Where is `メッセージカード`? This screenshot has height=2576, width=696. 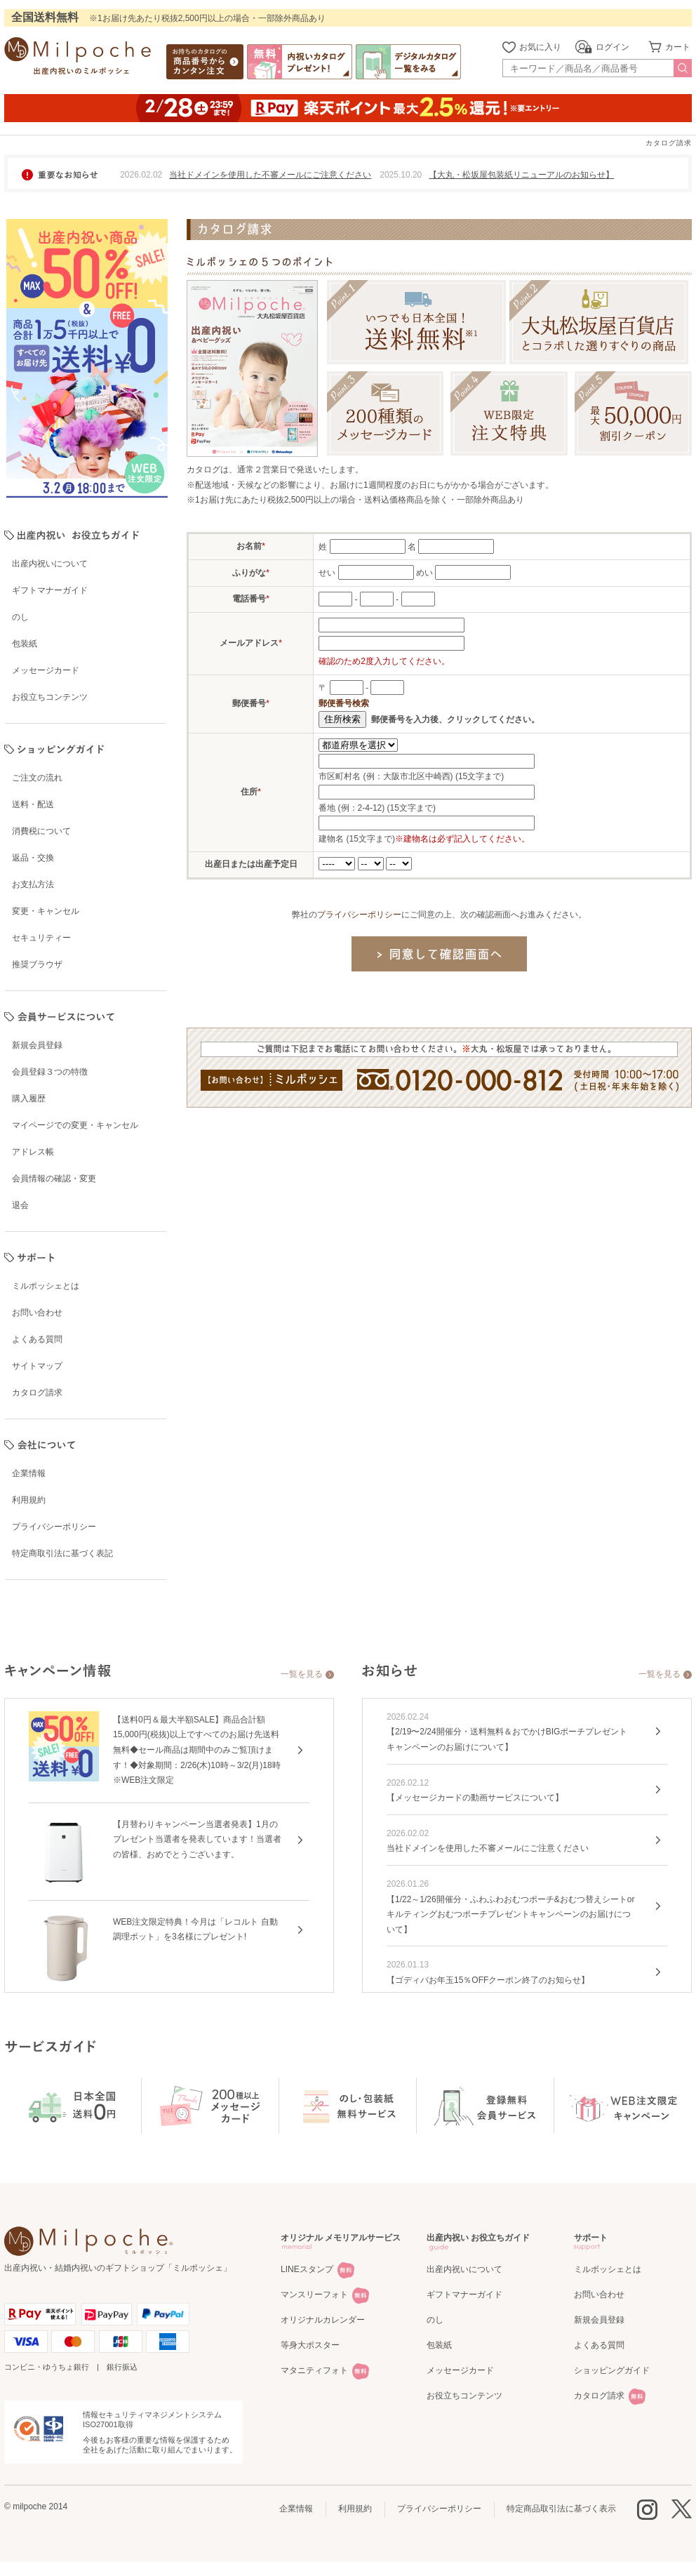 メッセージカード is located at coordinates (460, 2370).